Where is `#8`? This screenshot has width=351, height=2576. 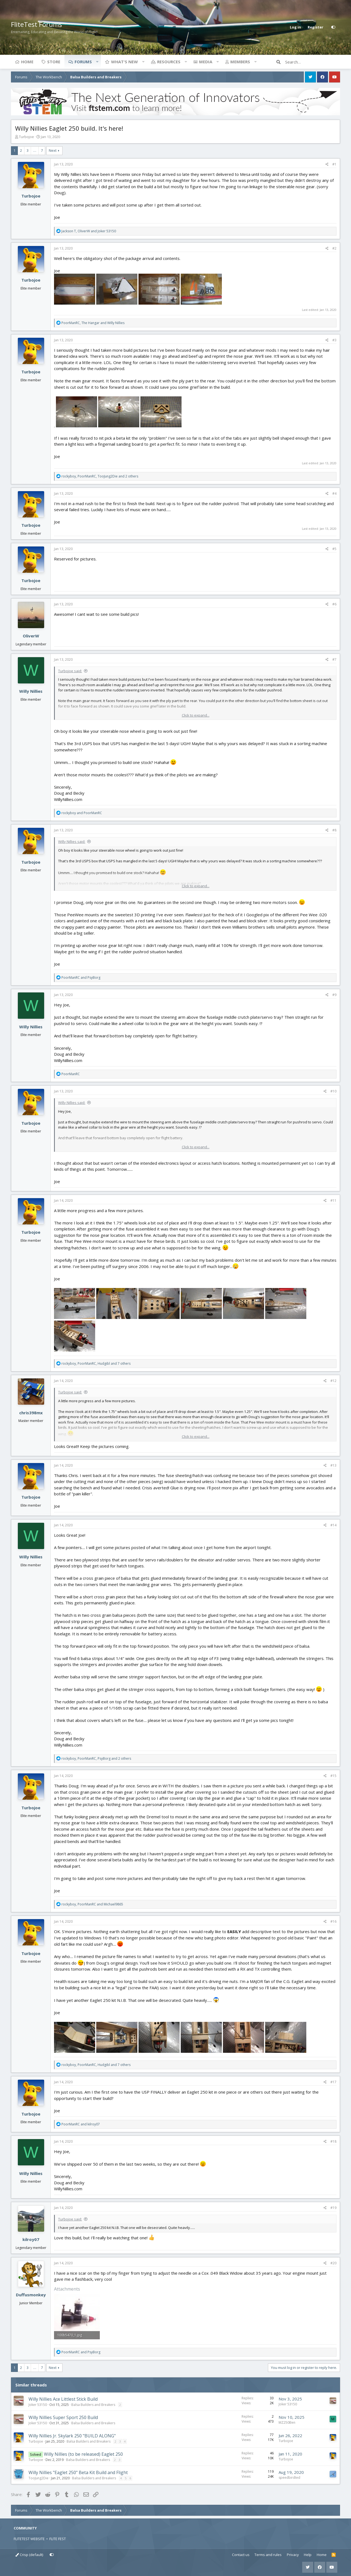
#8 is located at coordinates (334, 830).